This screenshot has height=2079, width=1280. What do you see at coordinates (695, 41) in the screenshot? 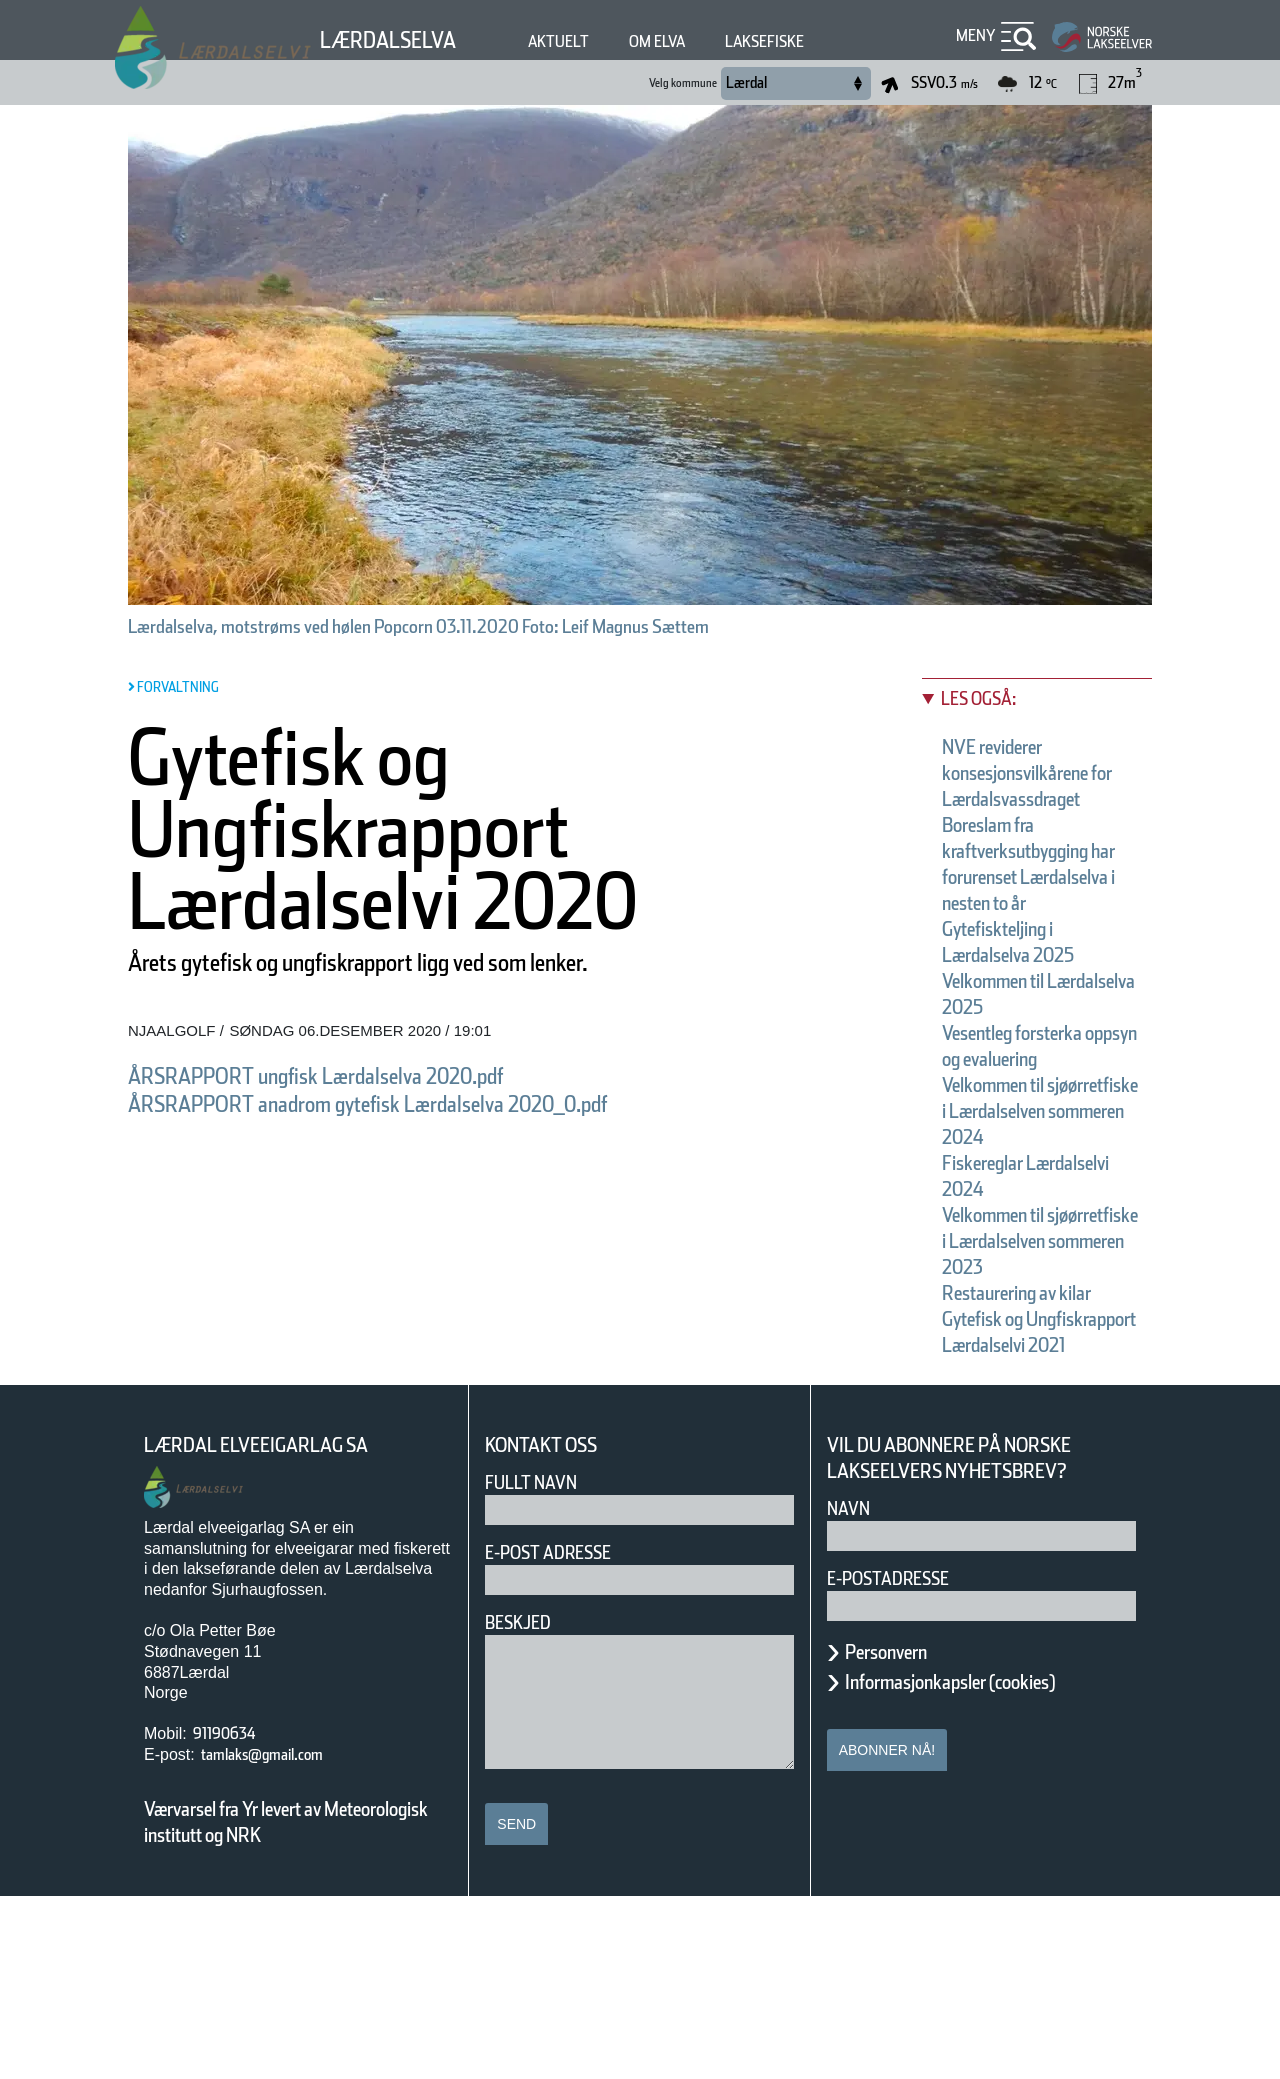
I see `Om elva` at bounding box center [695, 41].